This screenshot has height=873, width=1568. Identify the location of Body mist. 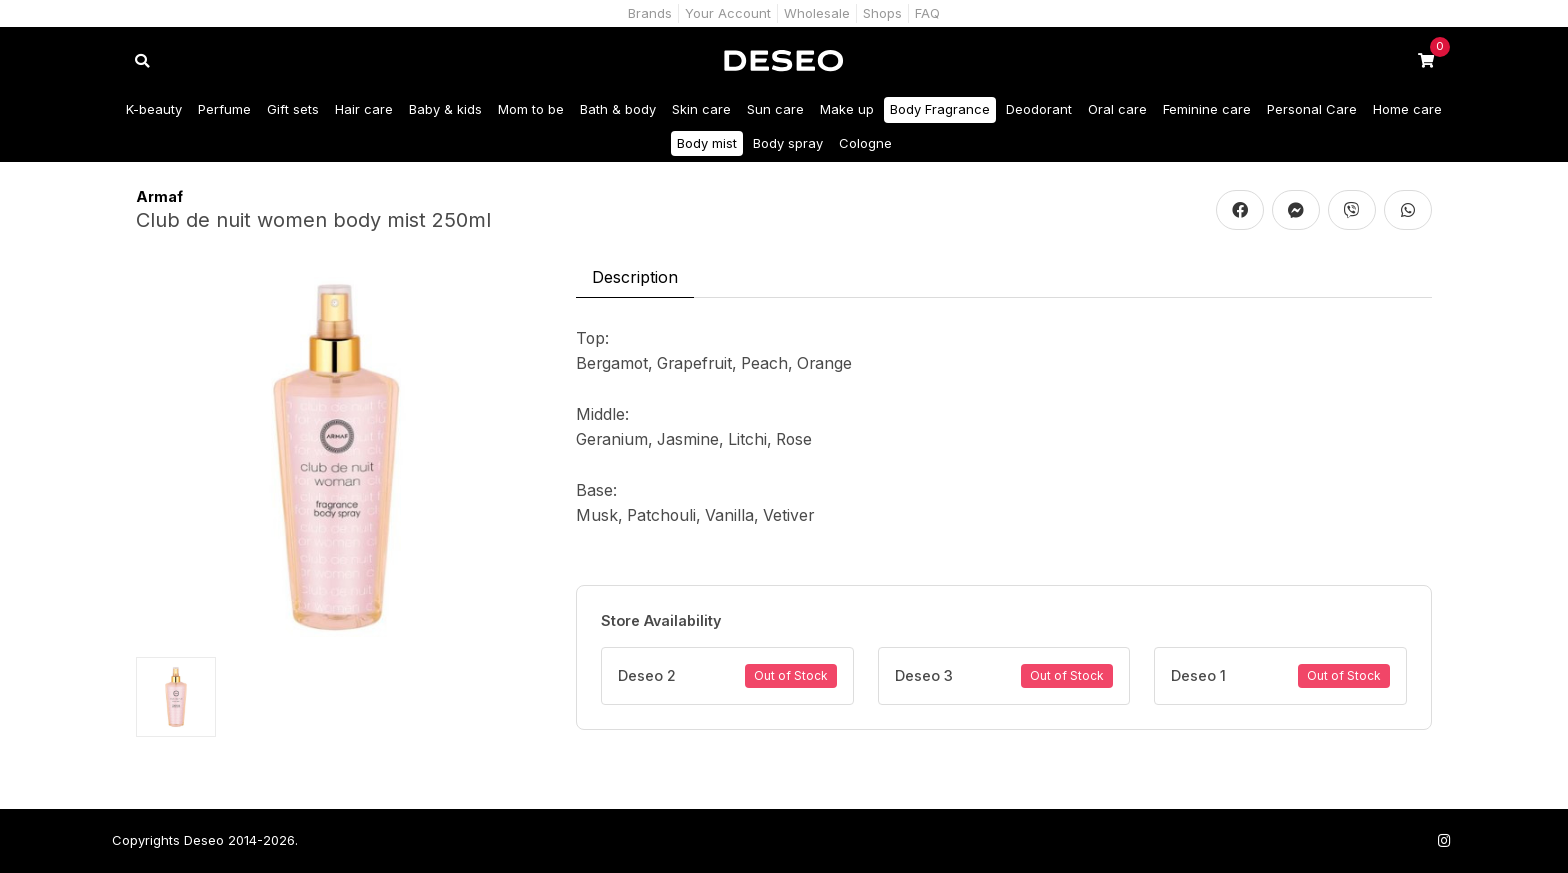
(707, 143).